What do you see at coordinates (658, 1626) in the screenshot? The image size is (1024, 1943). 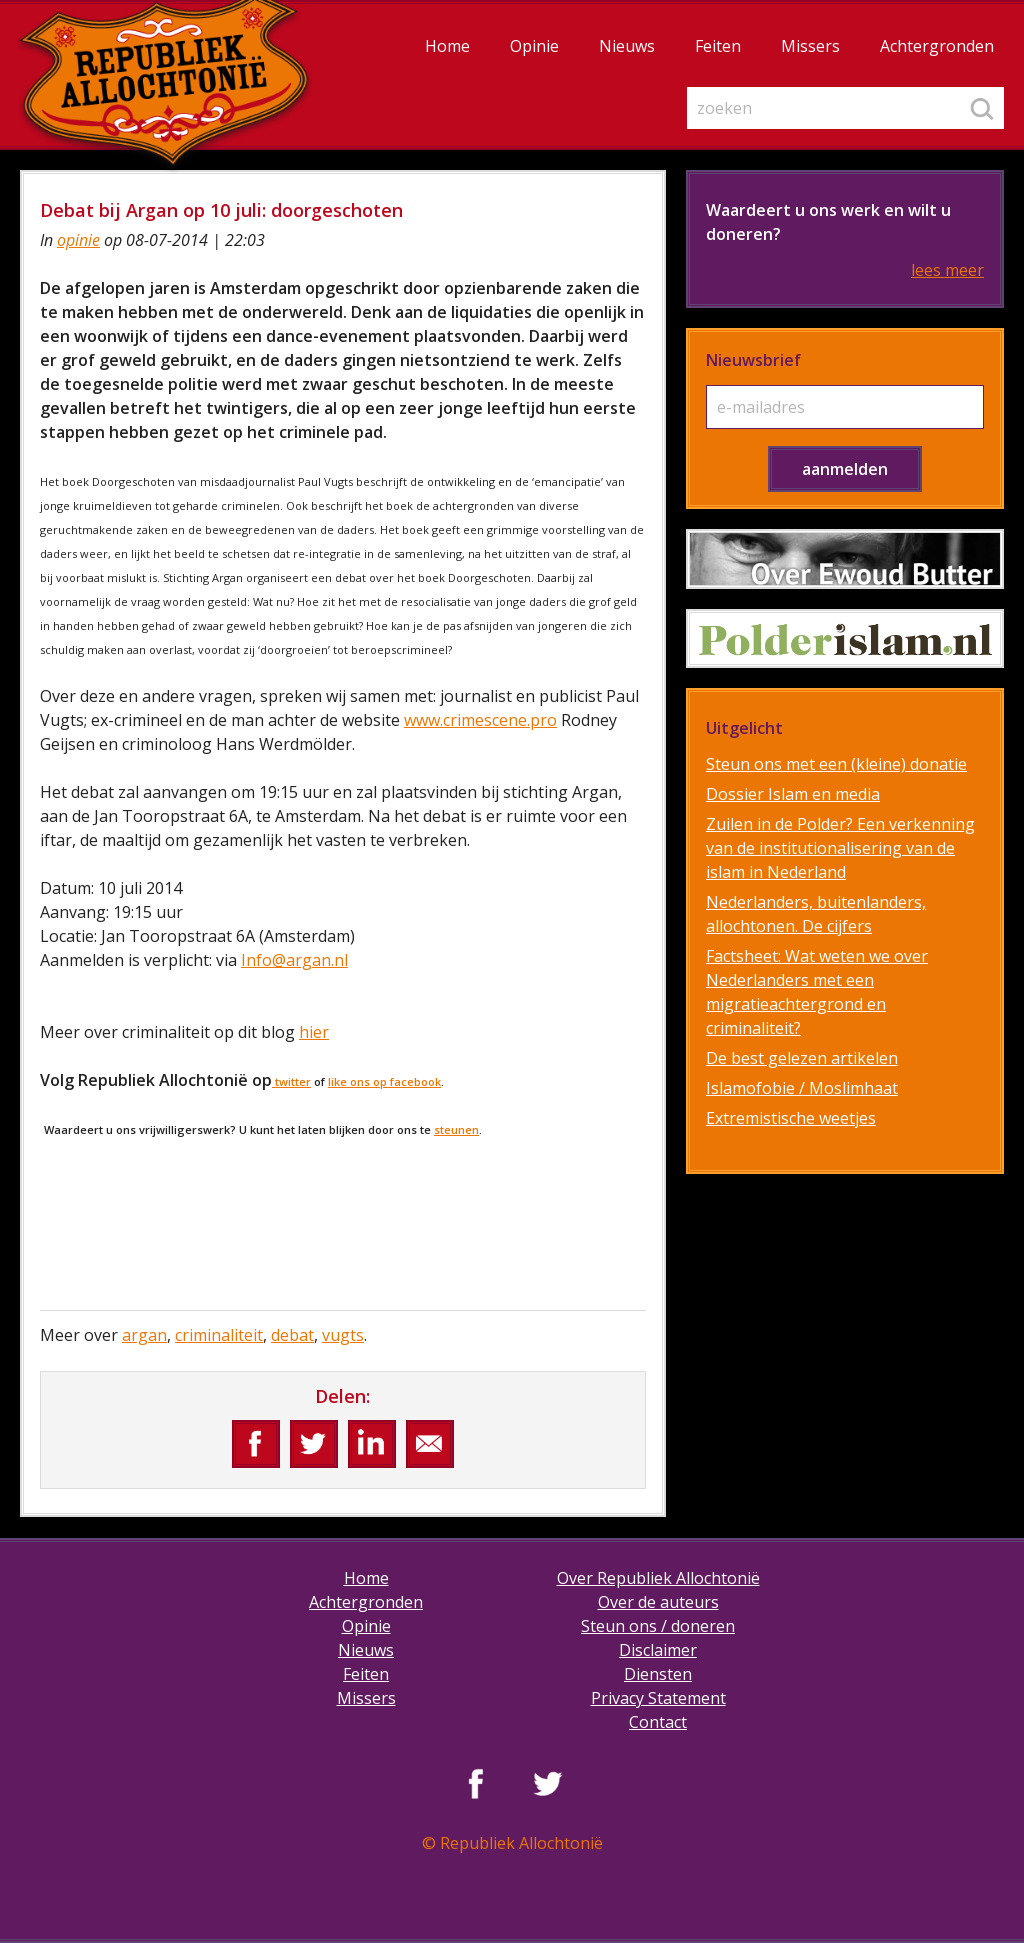 I see `Steun ons / doneren` at bounding box center [658, 1626].